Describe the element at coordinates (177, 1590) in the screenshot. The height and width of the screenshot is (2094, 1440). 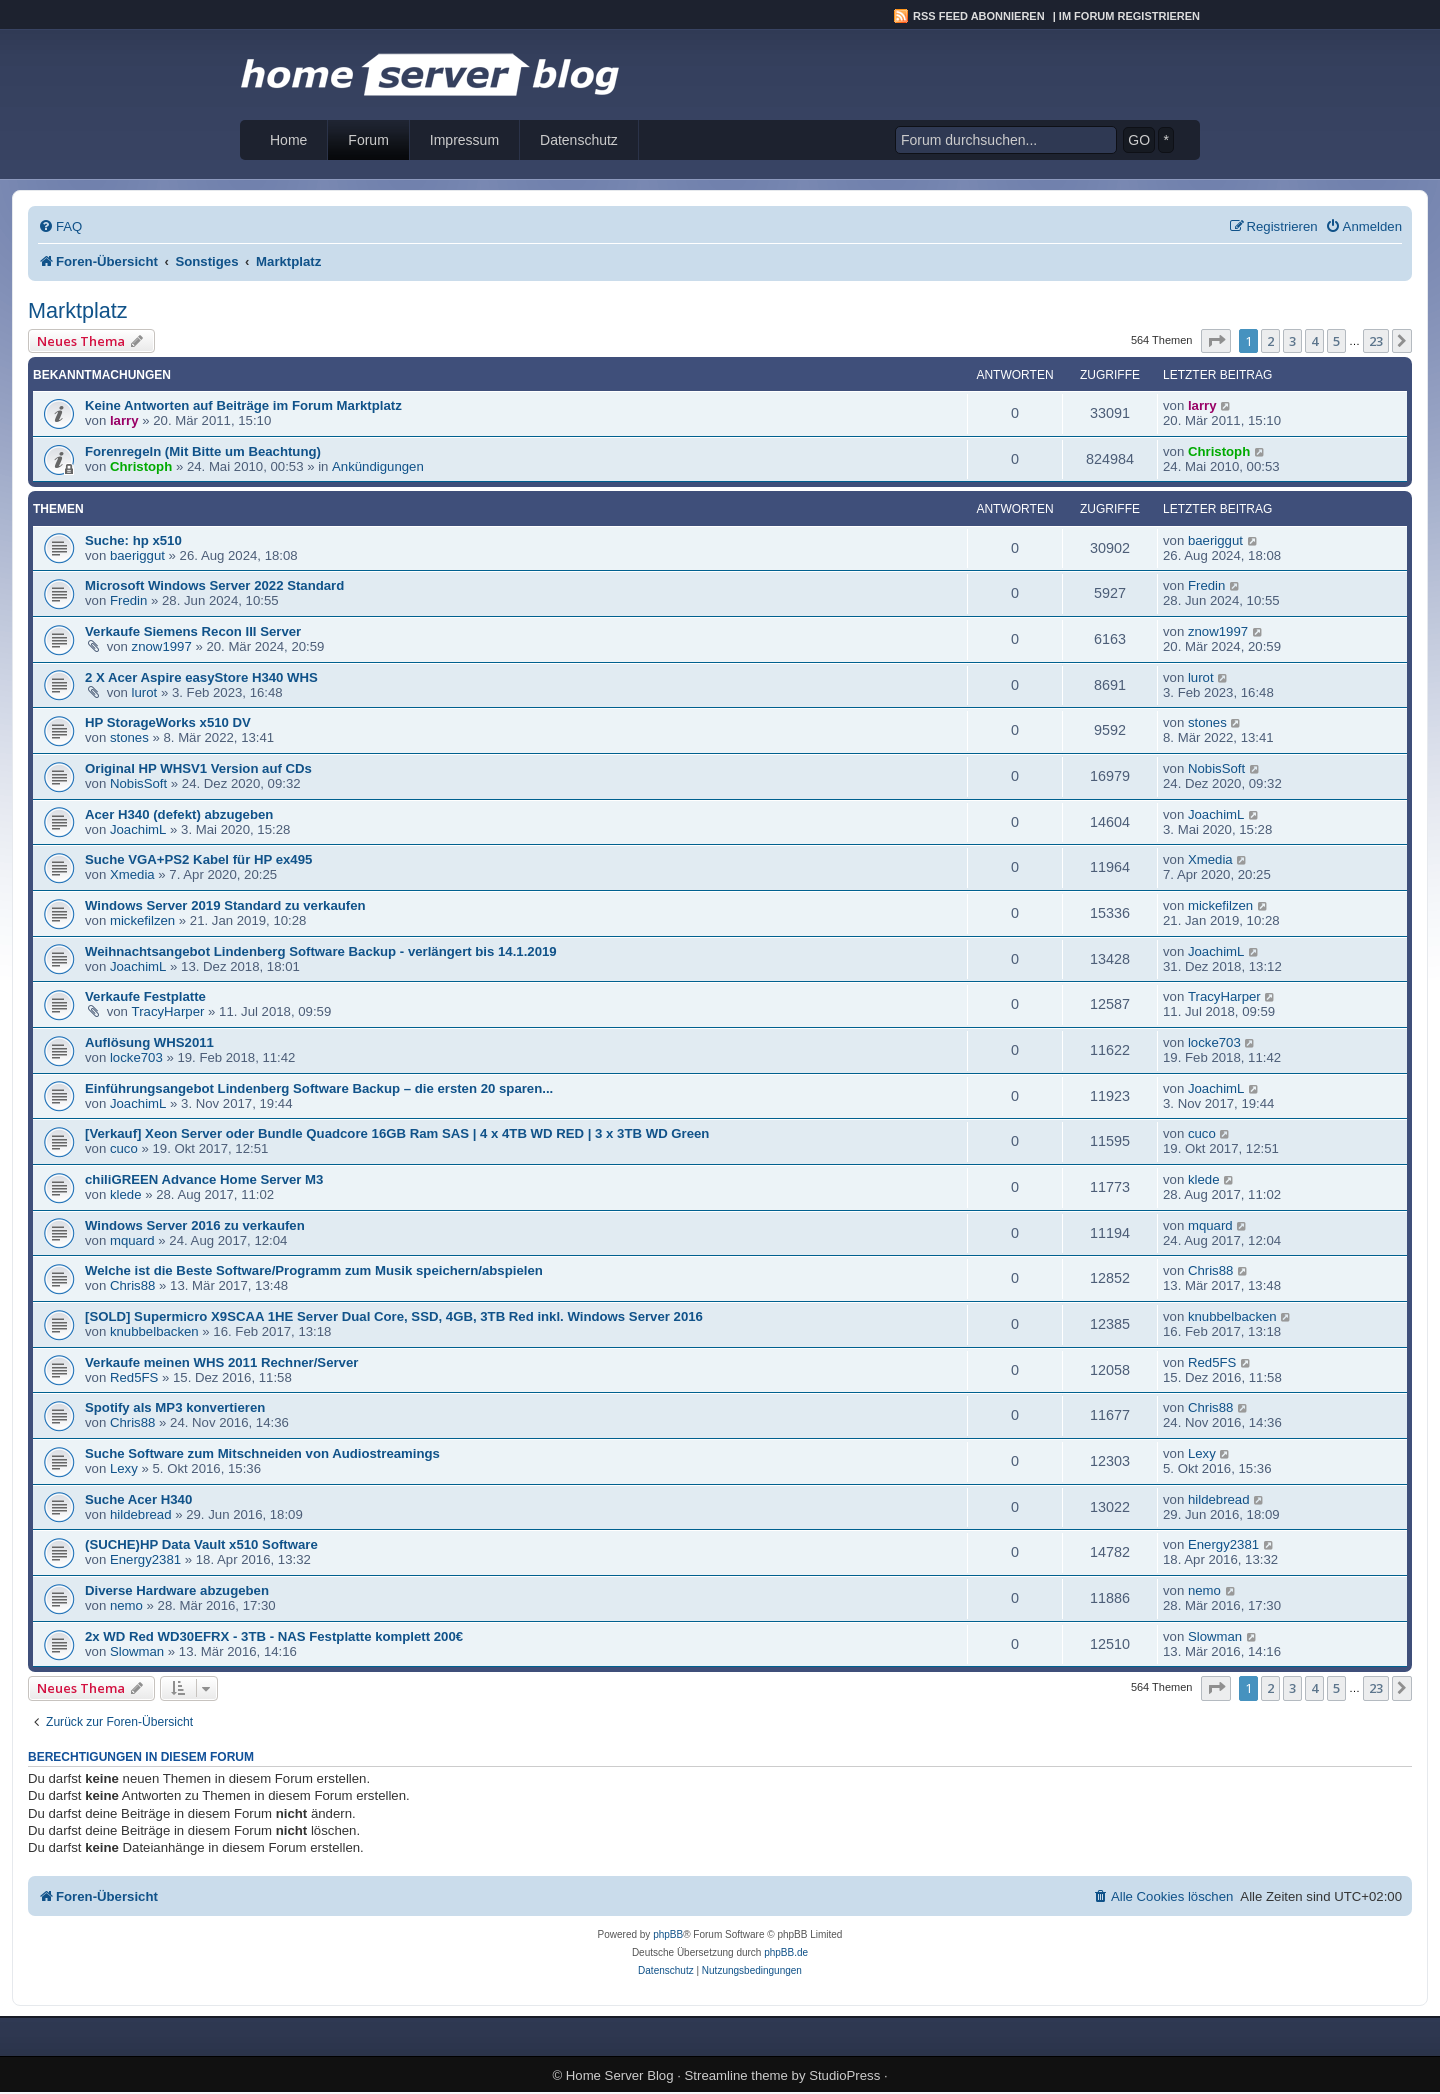
I see `Diverse Hardware abzugeben` at that location.